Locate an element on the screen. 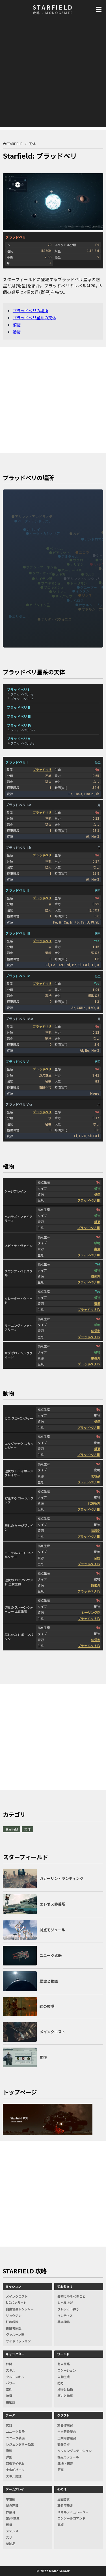  メインクエスト is located at coordinates (17, 2296).